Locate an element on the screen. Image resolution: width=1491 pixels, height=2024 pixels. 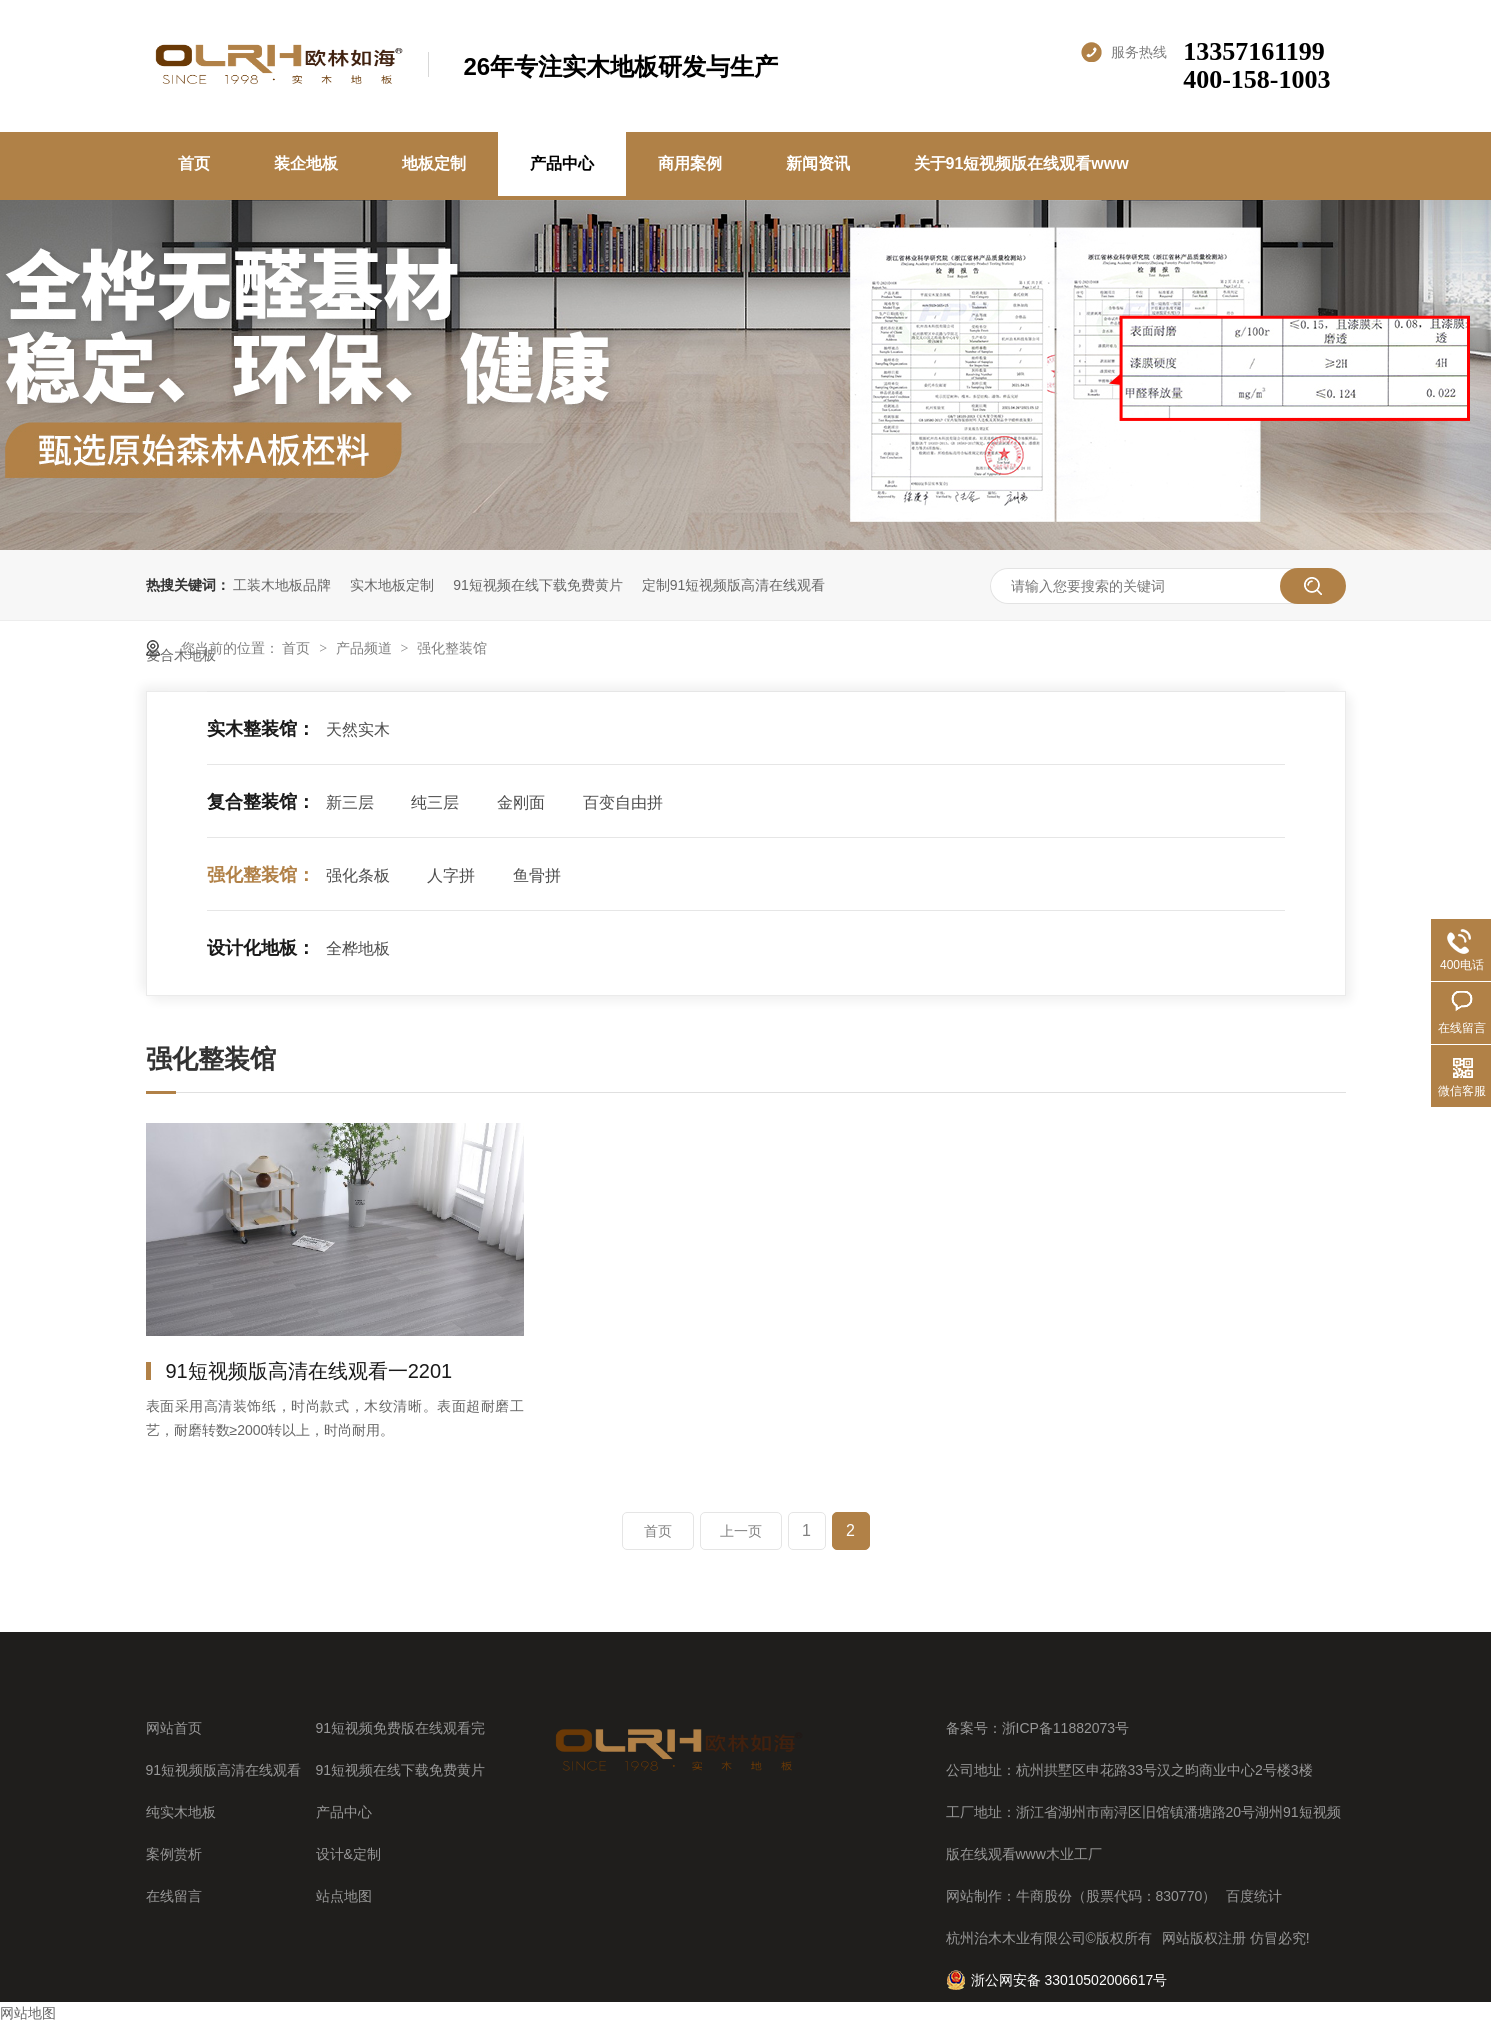
实木地板定制 is located at coordinates (392, 585).